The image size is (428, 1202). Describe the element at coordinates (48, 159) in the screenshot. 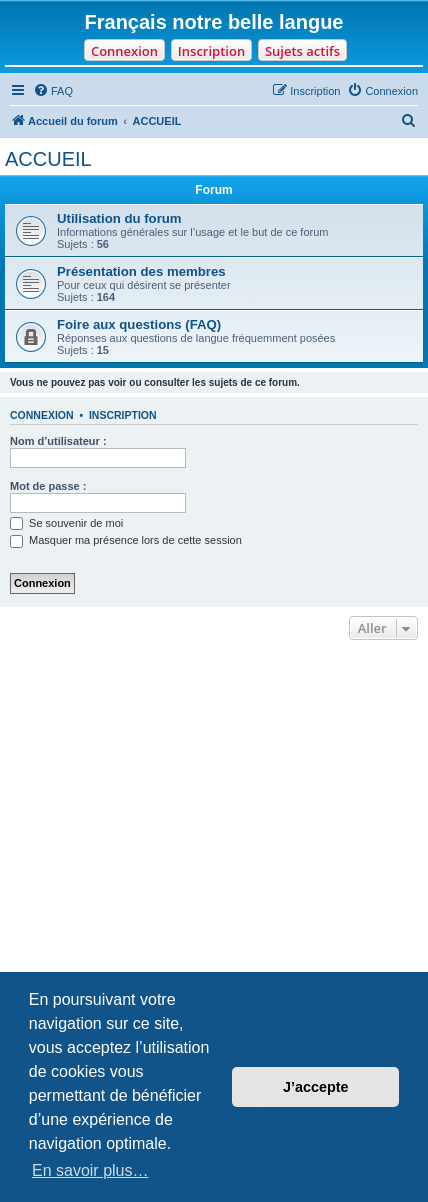

I see `ACCUEIL` at that location.